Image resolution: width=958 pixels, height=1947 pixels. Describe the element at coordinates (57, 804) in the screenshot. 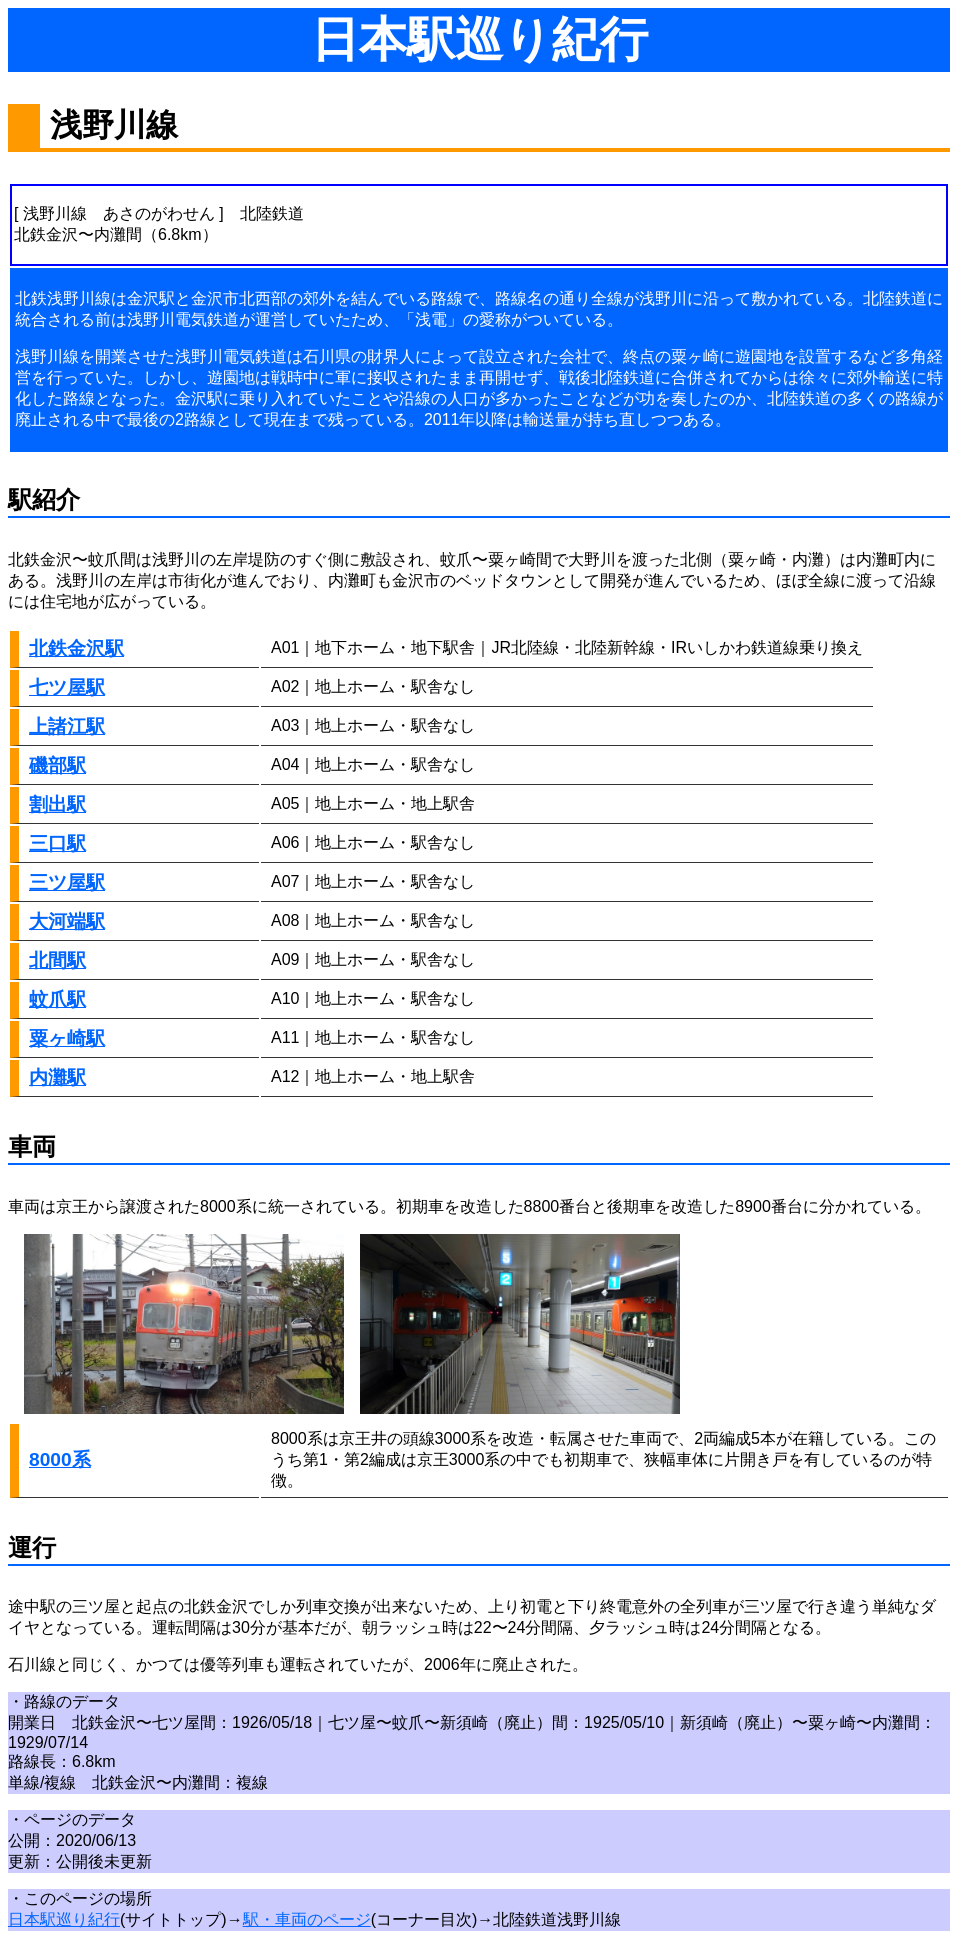

I see `割出駅` at that location.